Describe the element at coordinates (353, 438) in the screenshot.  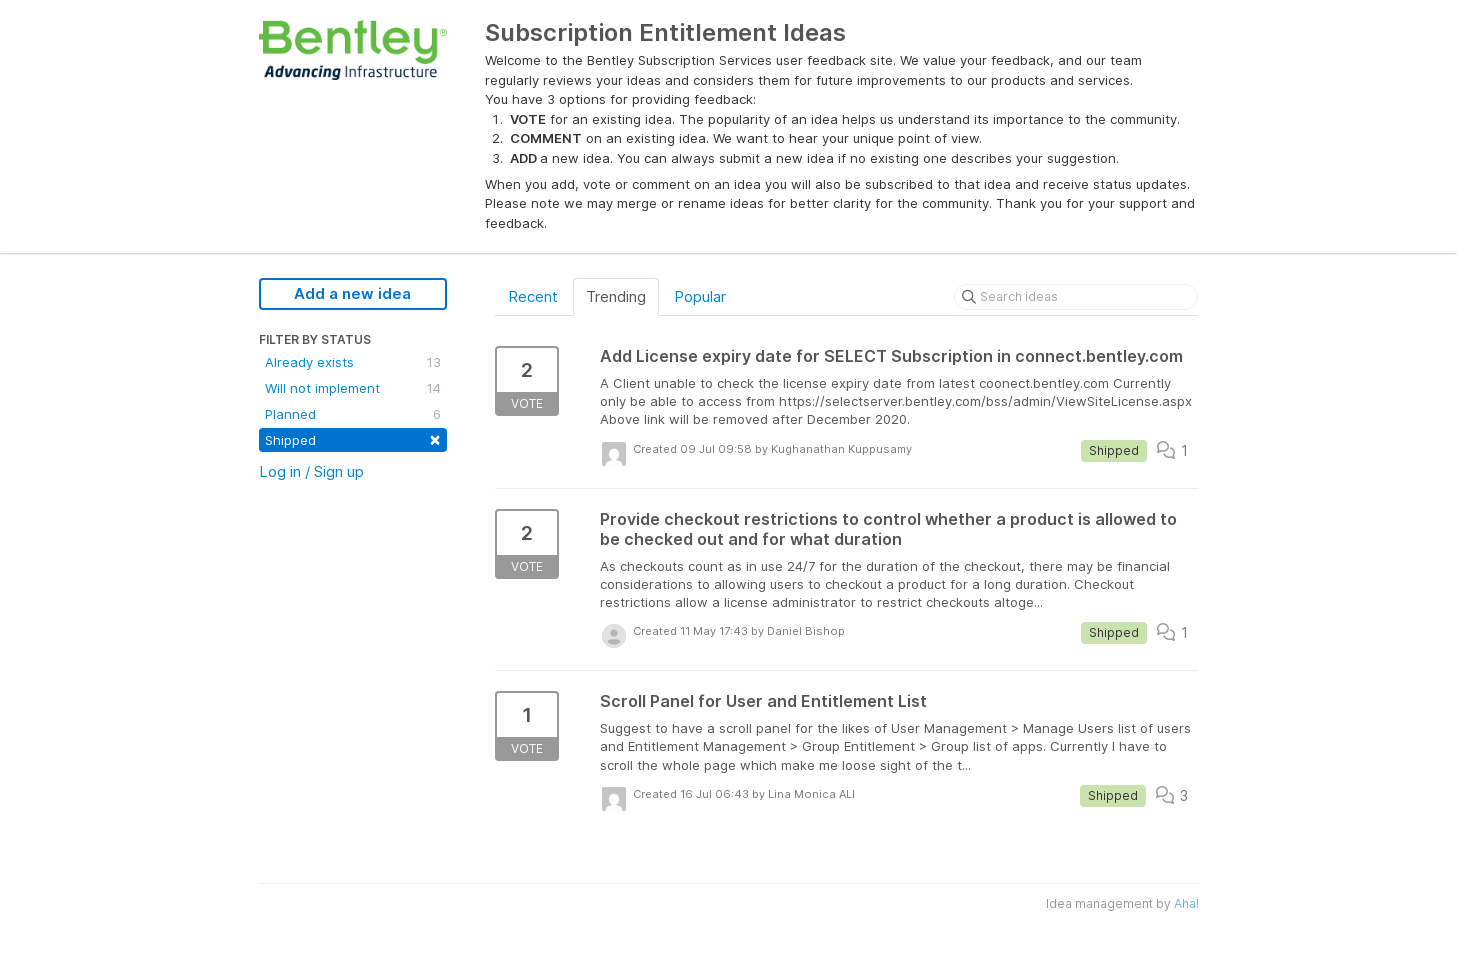
I see `Shipped` at that location.